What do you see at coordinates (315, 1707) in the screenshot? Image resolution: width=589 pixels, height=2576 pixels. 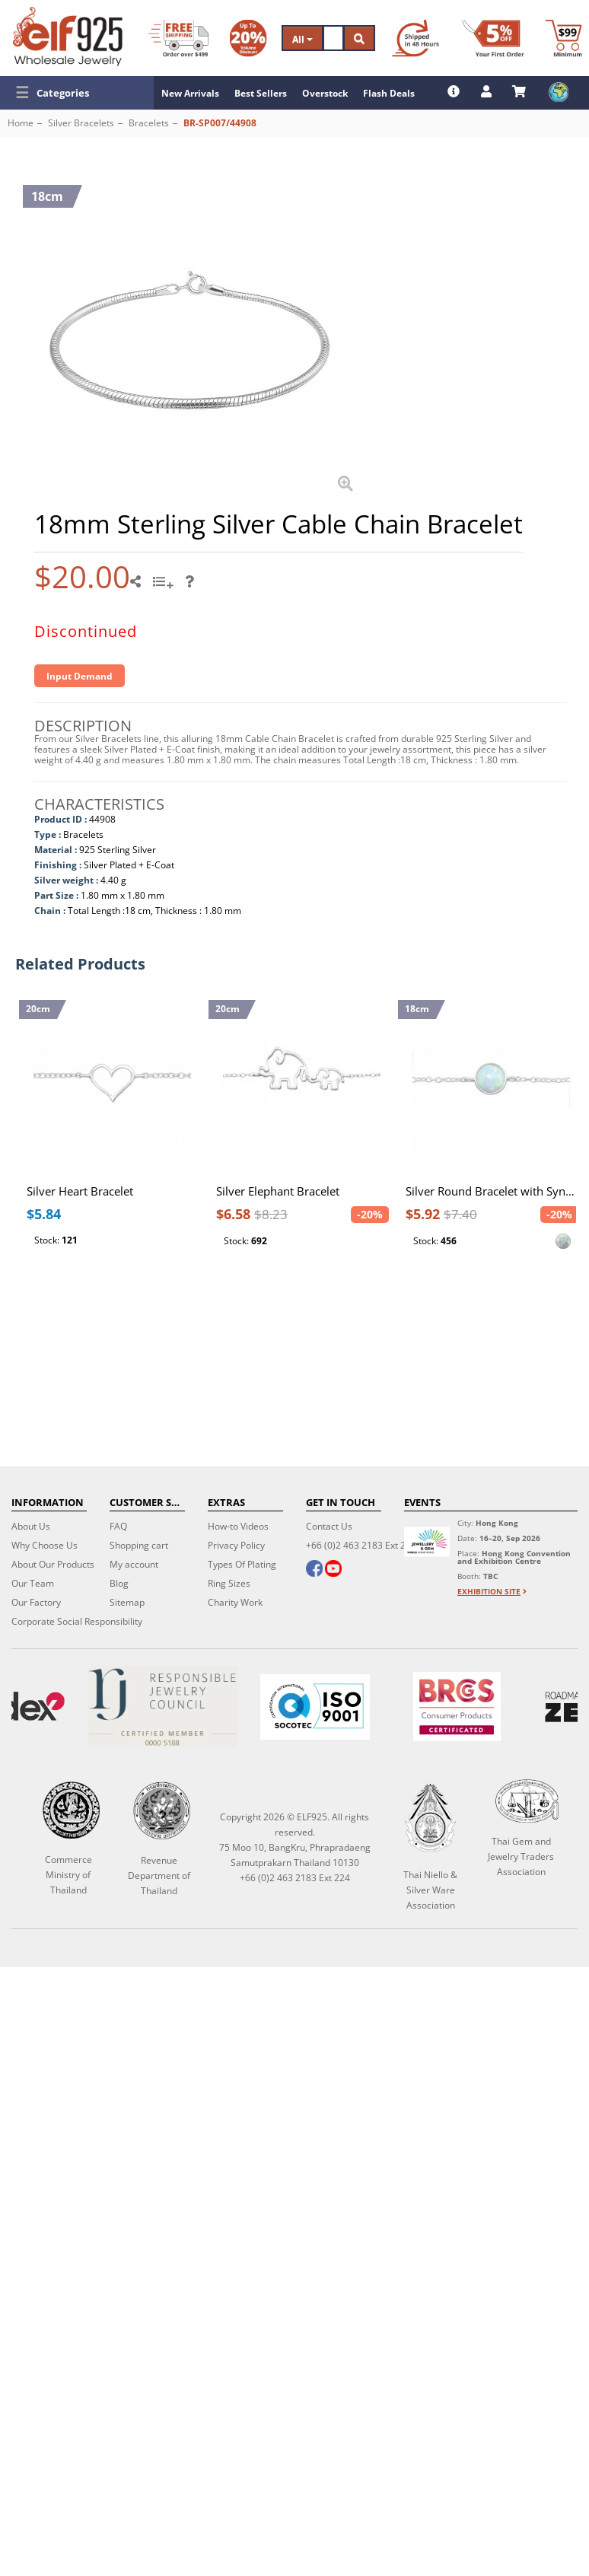 I see `[ISO 9001]` at bounding box center [315, 1707].